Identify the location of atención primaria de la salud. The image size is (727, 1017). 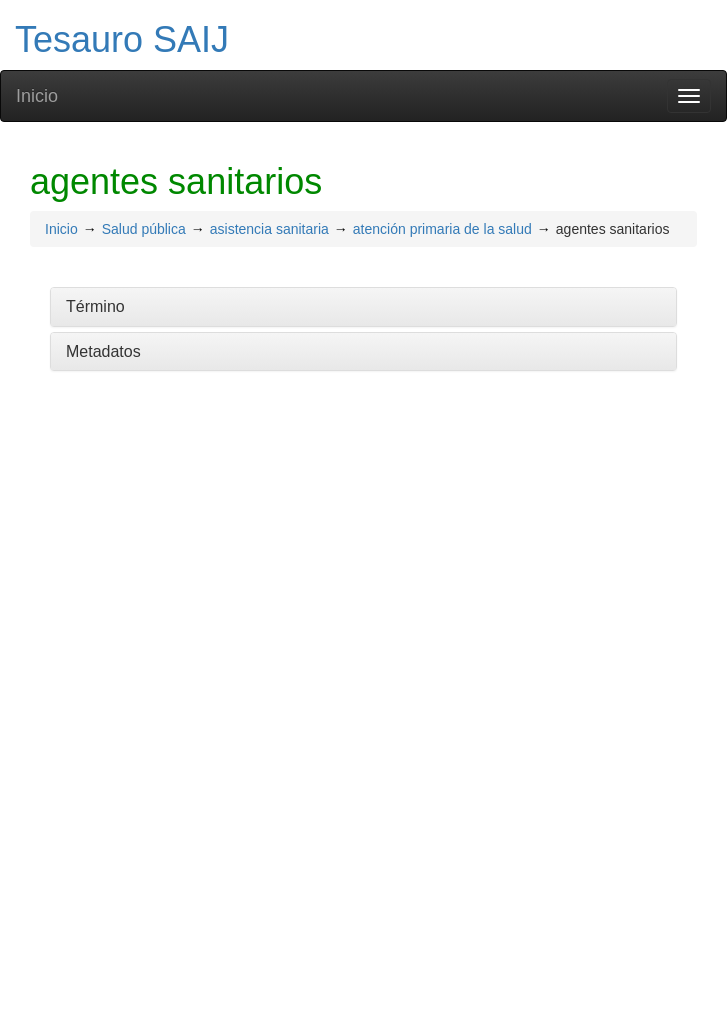
(442, 229).